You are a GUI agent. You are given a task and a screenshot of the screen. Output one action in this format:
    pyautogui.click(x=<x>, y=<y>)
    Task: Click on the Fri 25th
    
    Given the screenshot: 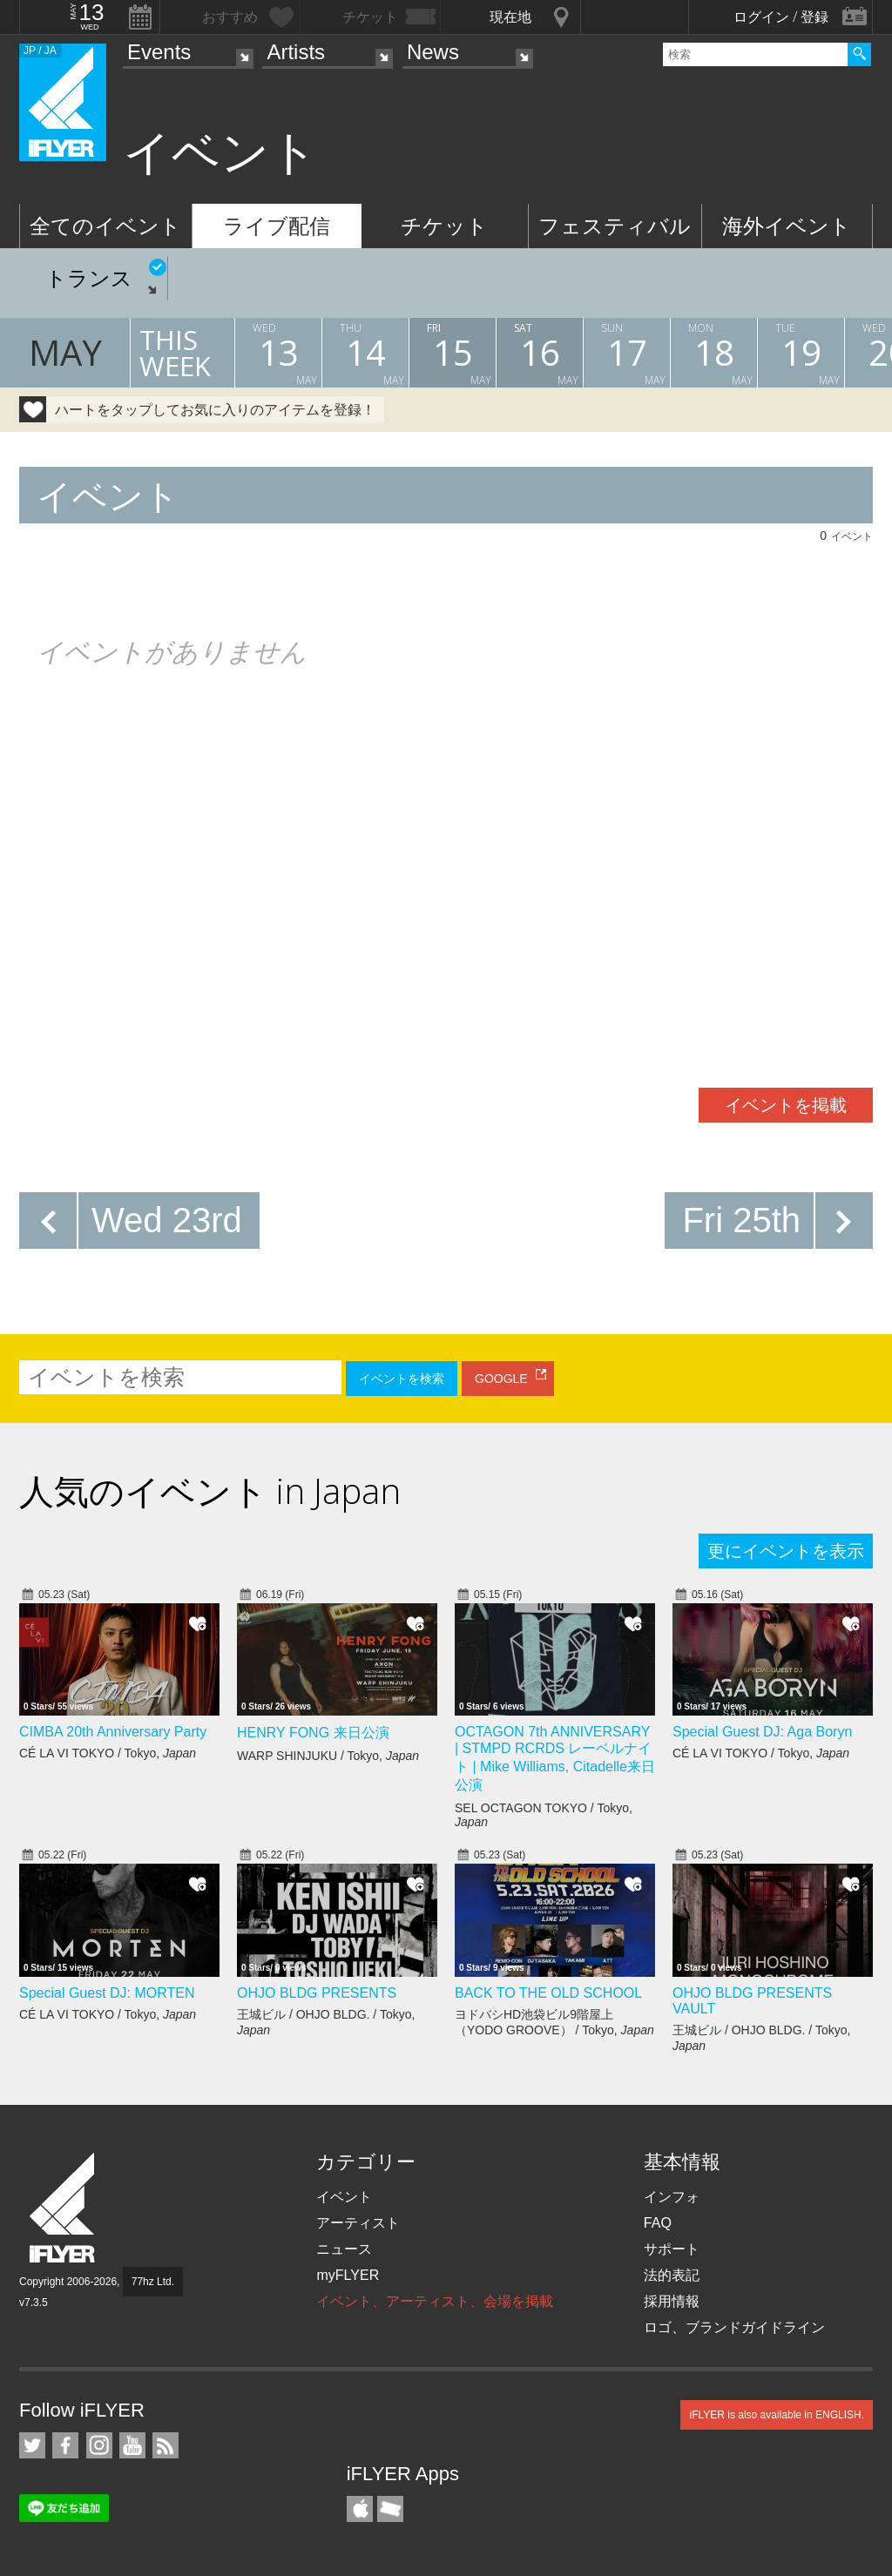 What is the action you would take?
    pyautogui.click(x=741, y=1220)
    